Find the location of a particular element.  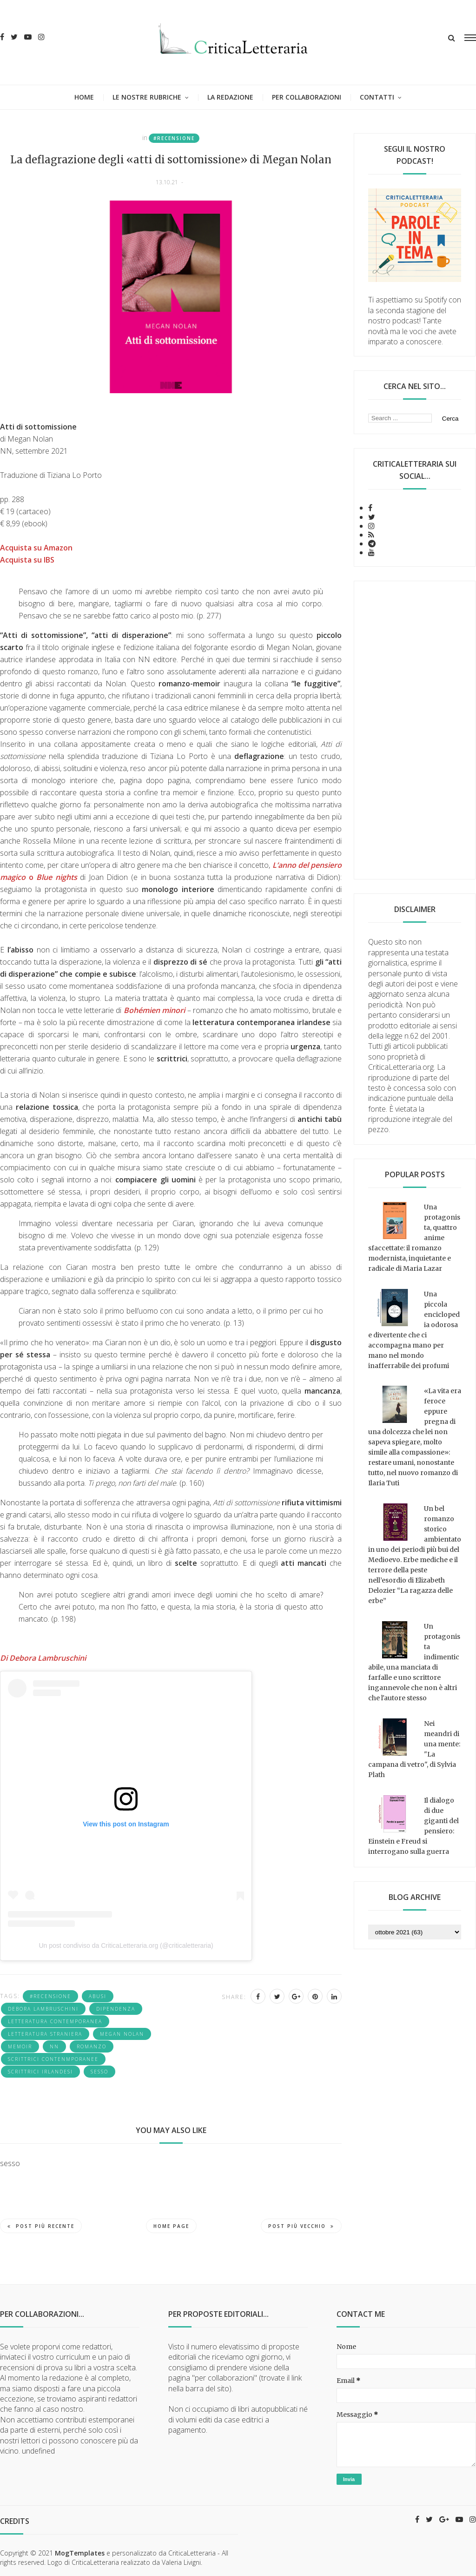

[Advertisement] is located at coordinates (415, 730).